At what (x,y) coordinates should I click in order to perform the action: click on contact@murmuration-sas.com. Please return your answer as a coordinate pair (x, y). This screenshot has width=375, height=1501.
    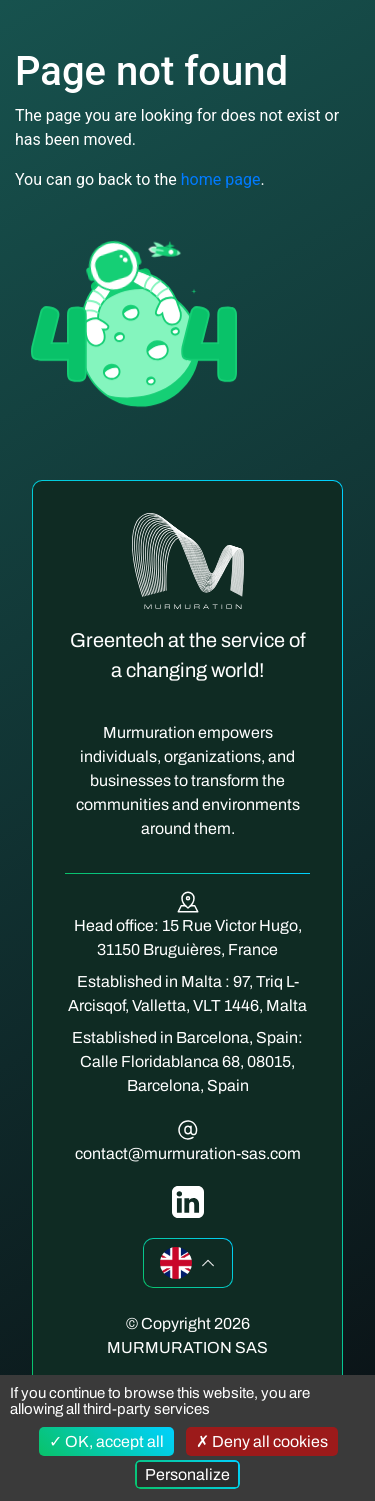
    Looking at the image, I should click on (188, 1153).